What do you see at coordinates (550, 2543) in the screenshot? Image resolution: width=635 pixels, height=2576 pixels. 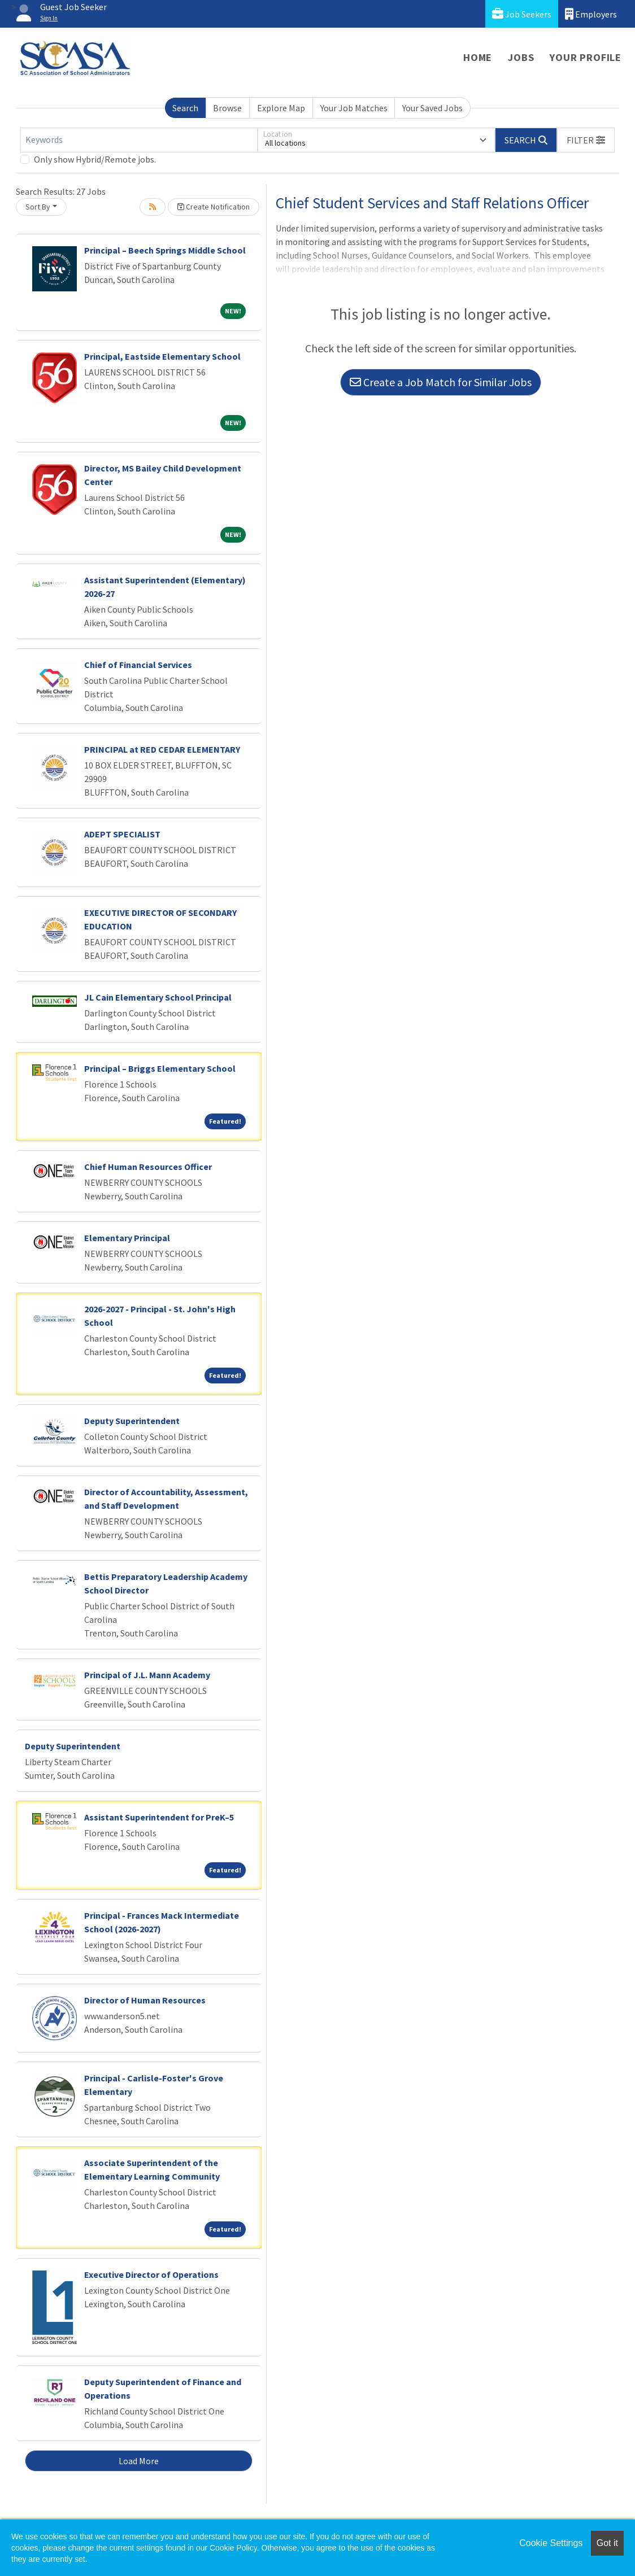 I see `Cookie Settings` at bounding box center [550, 2543].